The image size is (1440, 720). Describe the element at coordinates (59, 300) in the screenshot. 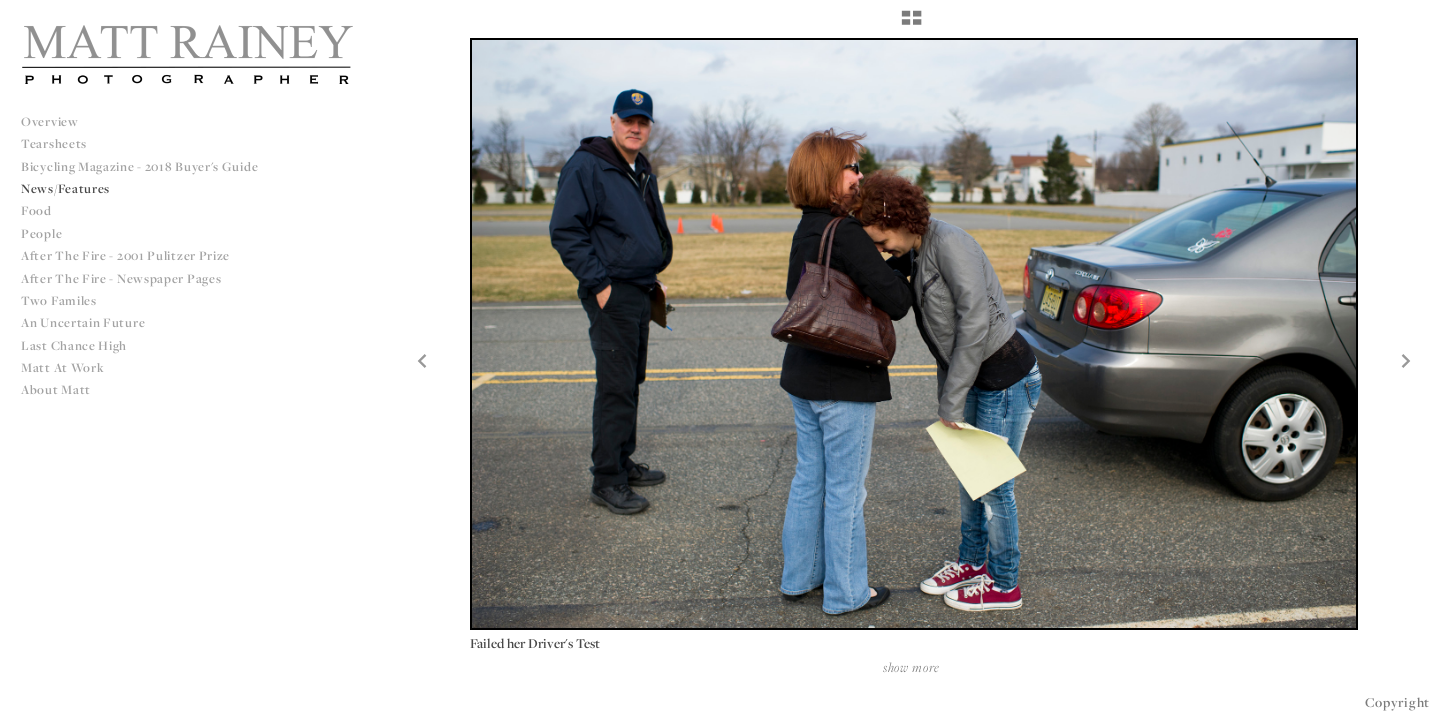

I see `Two Familes` at that location.